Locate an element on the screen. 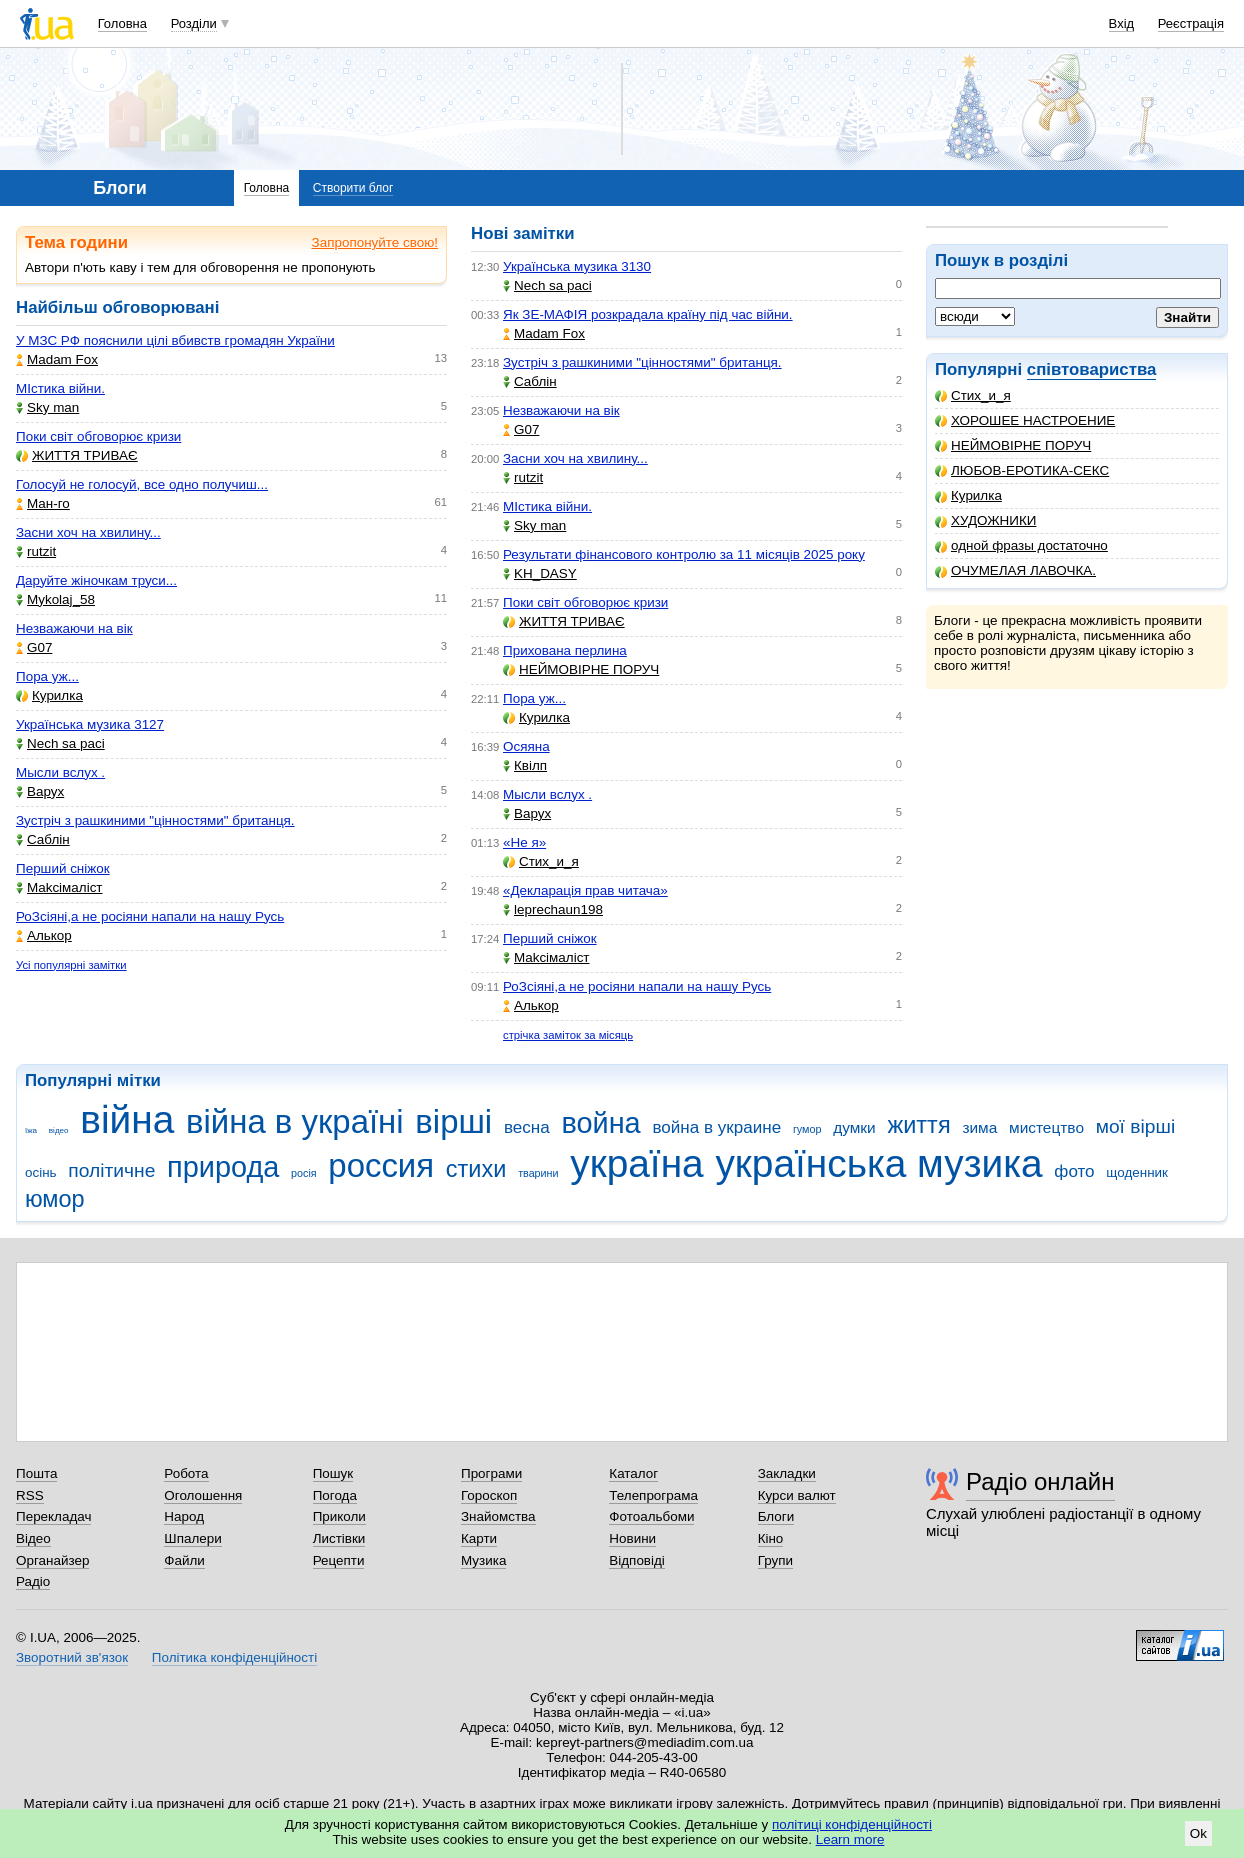 This screenshot has width=1244, height=1858. Телепрограма is located at coordinates (653, 1495).